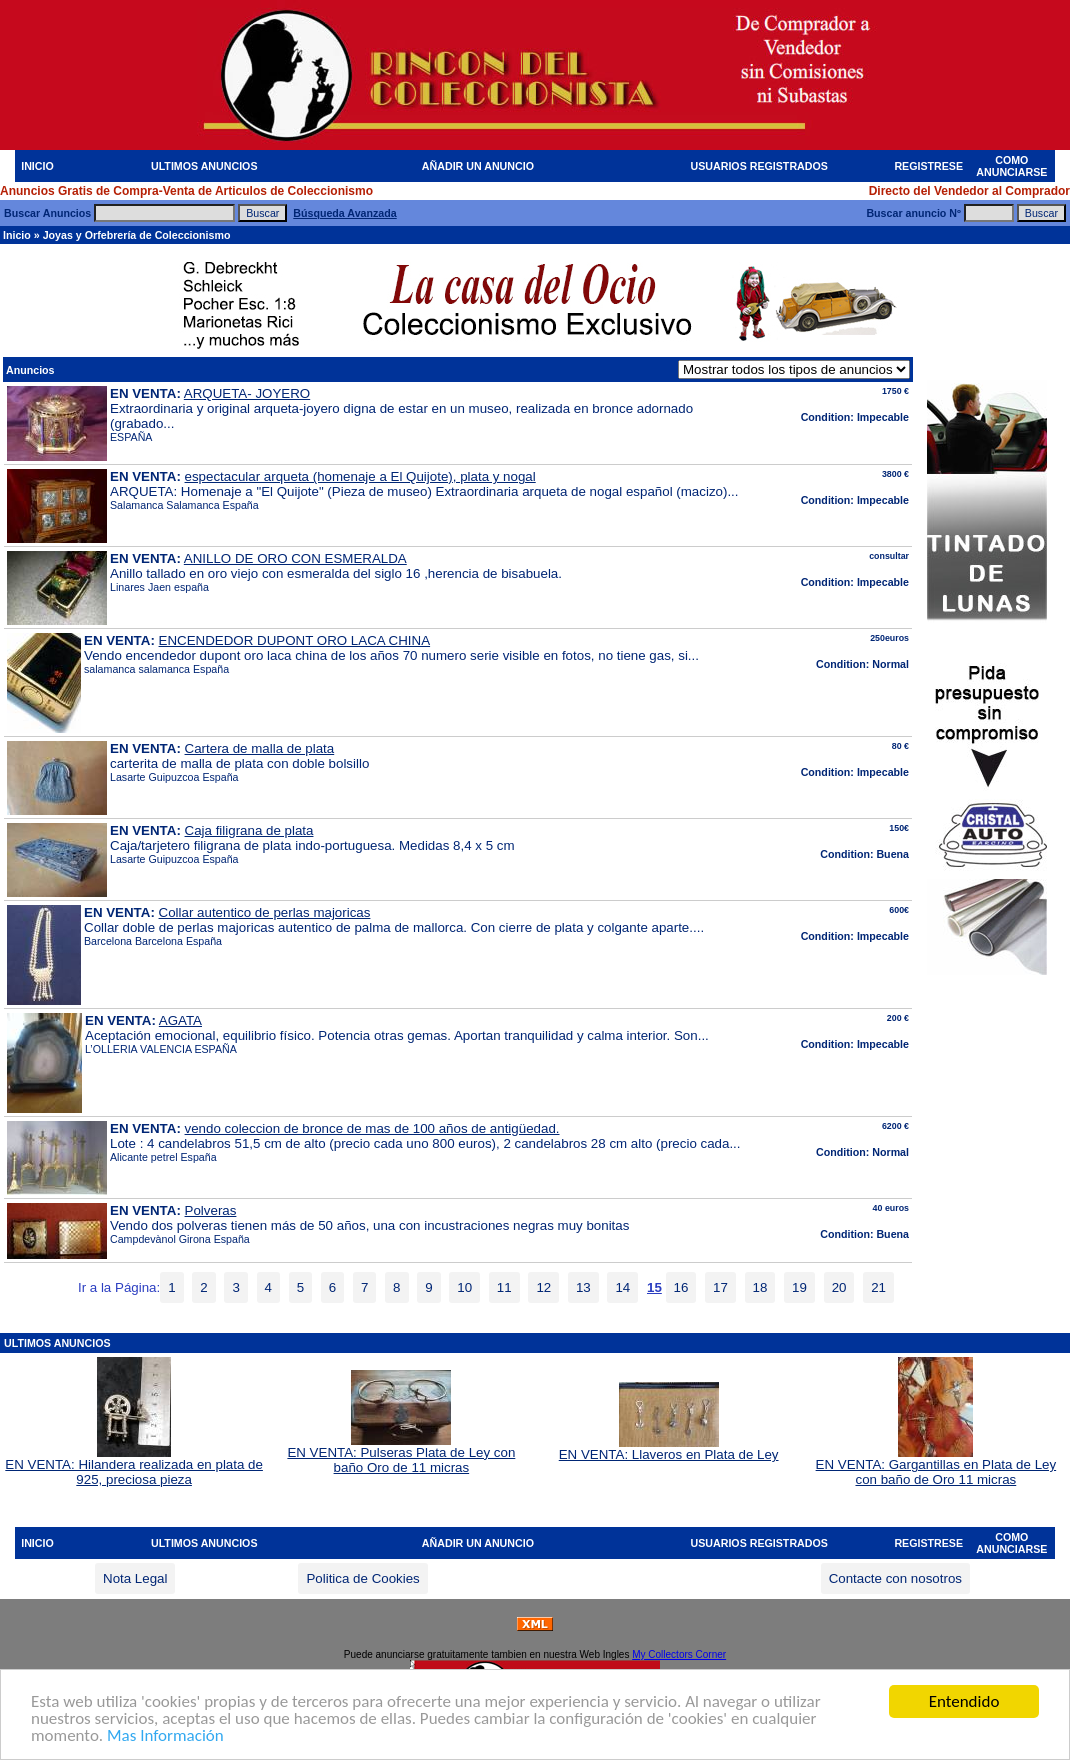 The image size is (1070, 1760). I want to click on 17, so click(720, 1287).